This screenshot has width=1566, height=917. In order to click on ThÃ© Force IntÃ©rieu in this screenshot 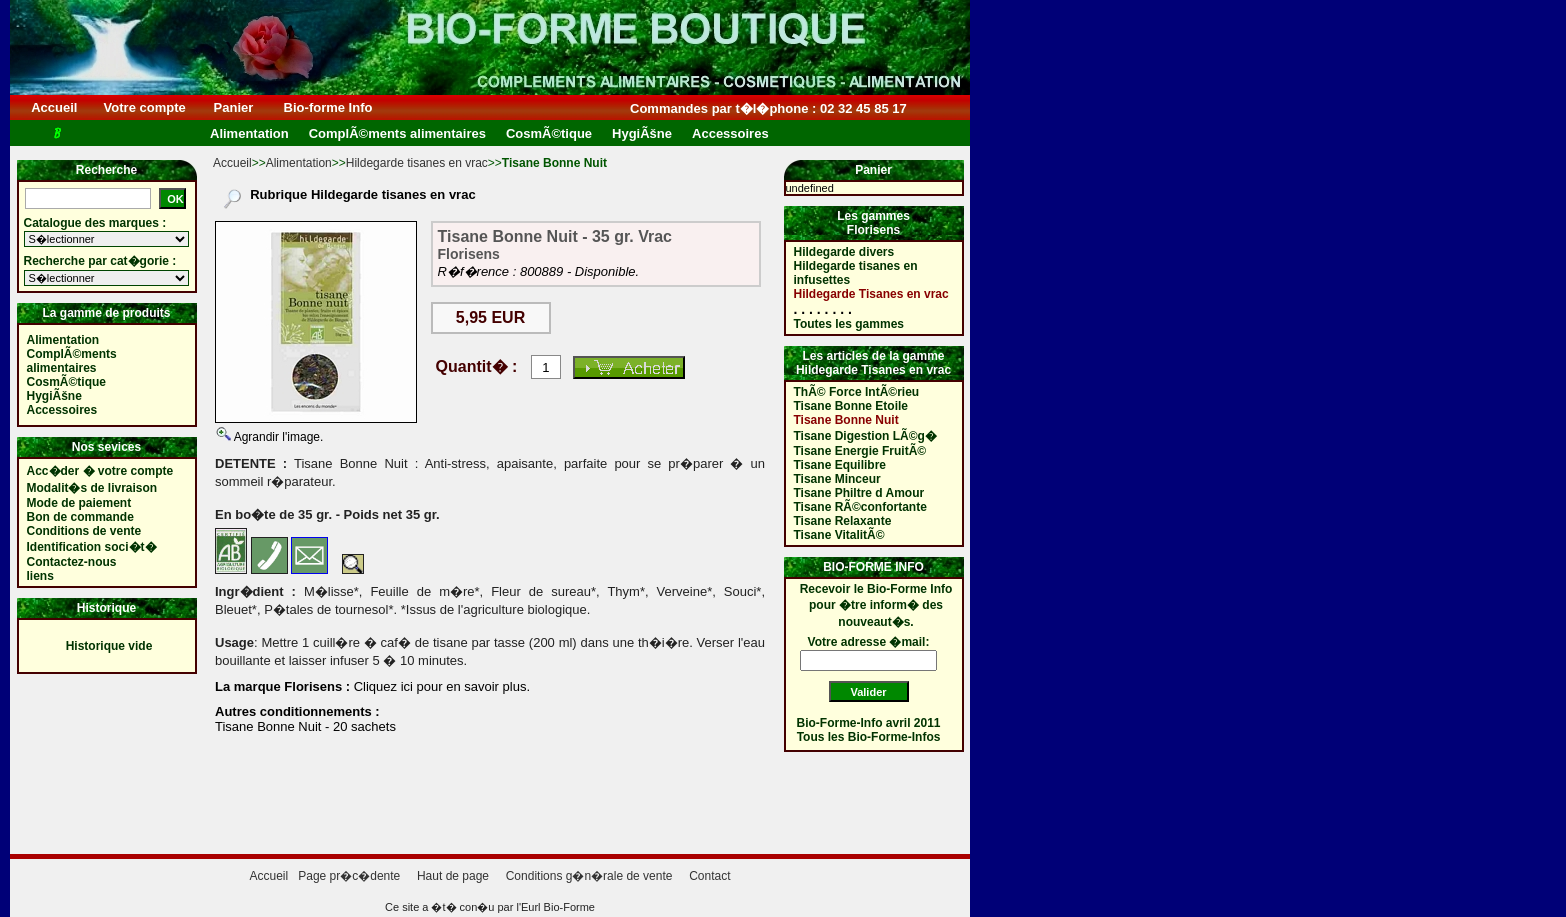, I will do `click(857, 392)`.